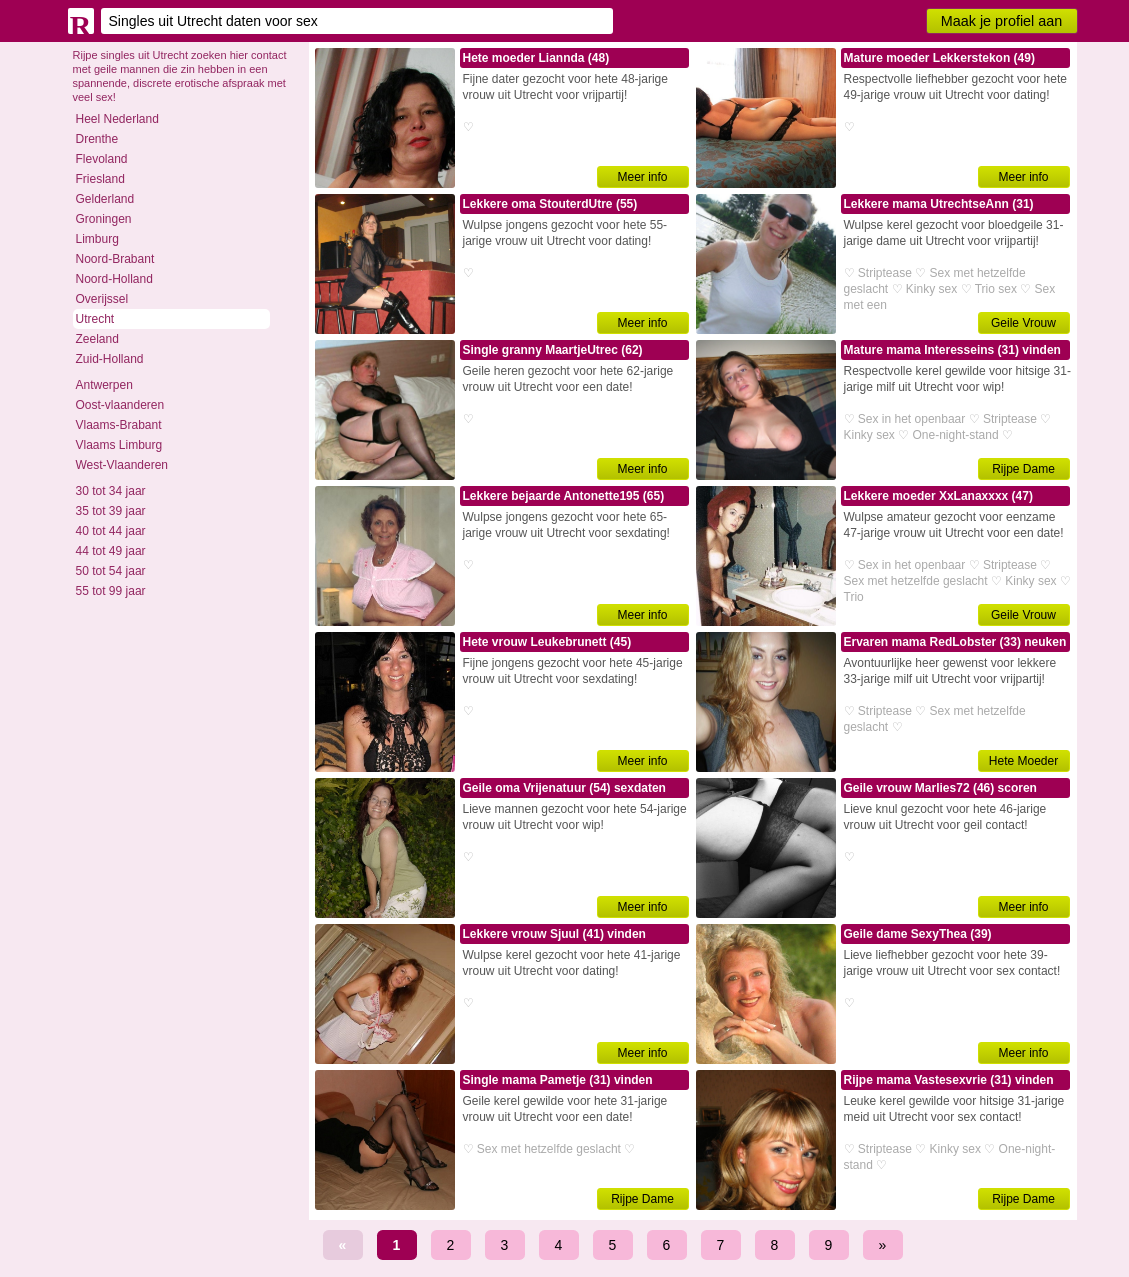  What do you see at coordinates (119, 445) in the screenshot?
I see `Vlaams Limburg` at bounding box center [119, 445].